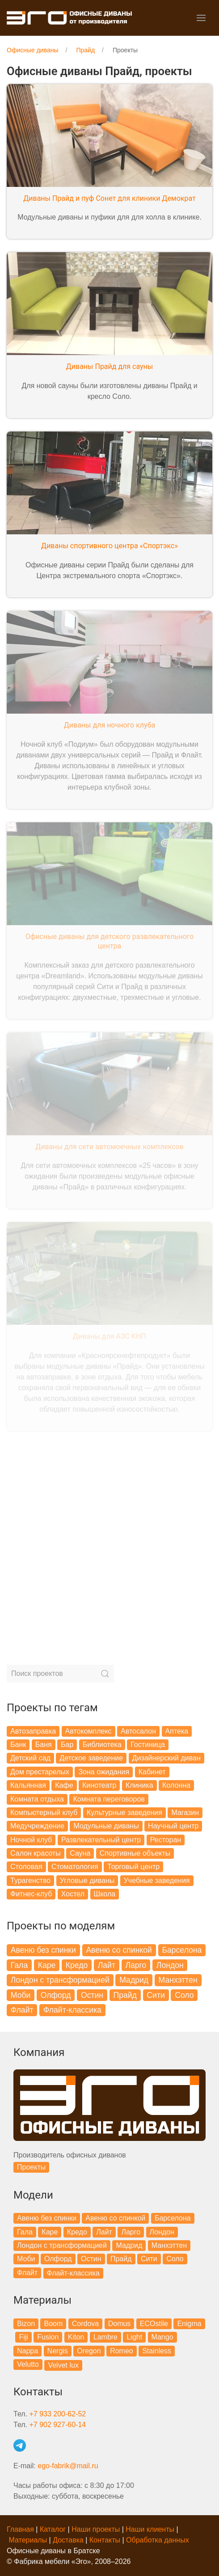  What do you see at coordinates (28, 1785) in the screenshot?
I see `Кальянная` at bounding box center [28, 1785].